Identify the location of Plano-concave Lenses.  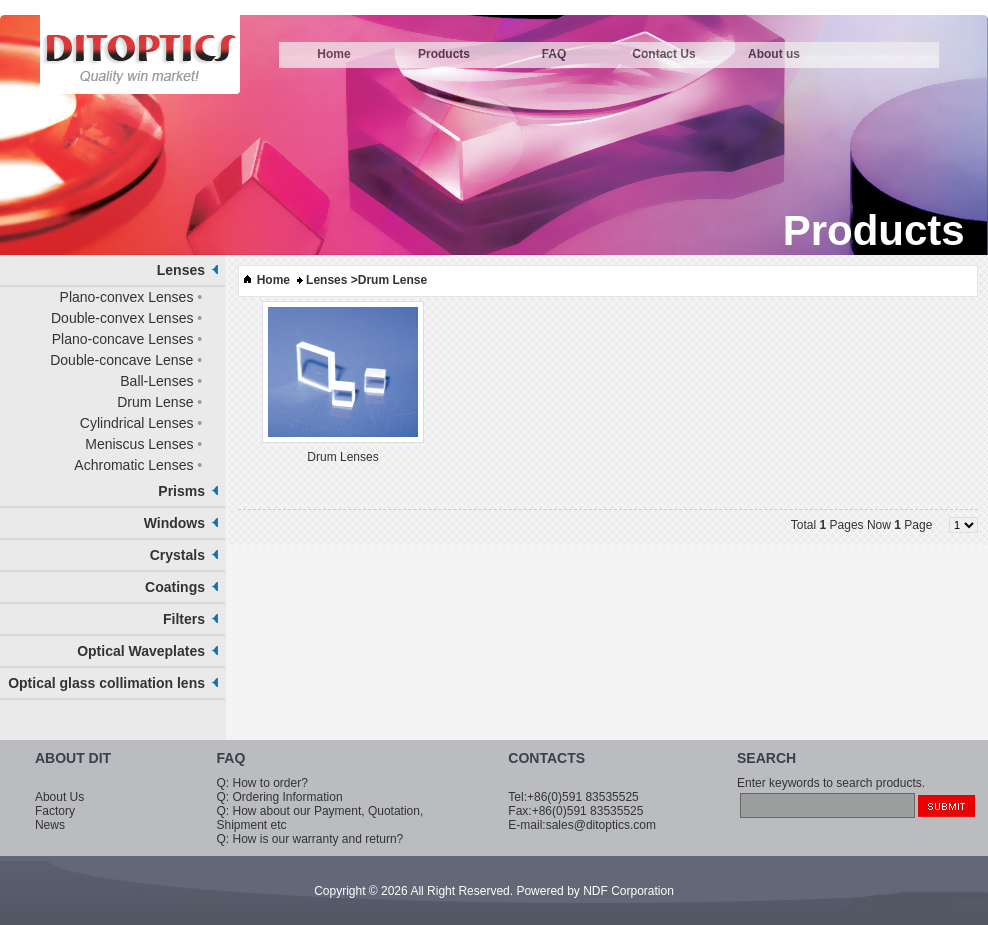
(123, 339).